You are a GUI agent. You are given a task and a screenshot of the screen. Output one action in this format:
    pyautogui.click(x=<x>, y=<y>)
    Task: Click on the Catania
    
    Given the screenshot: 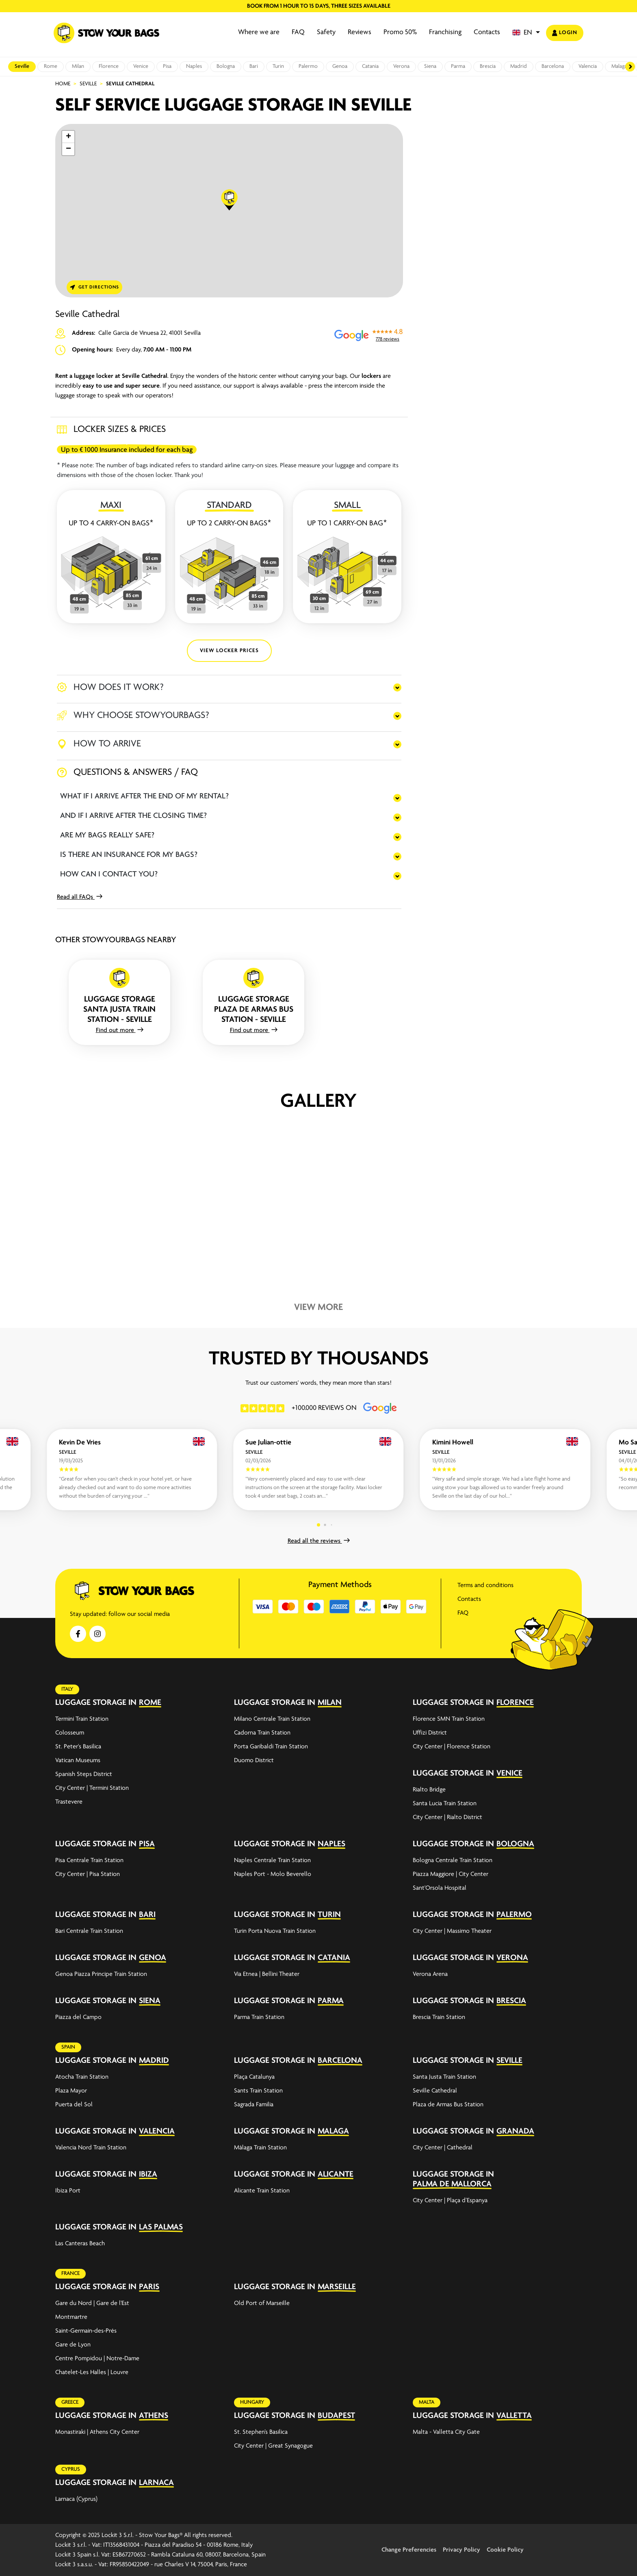 What is the action you would take?
    pyautogui.click(x=370, y=66)
    